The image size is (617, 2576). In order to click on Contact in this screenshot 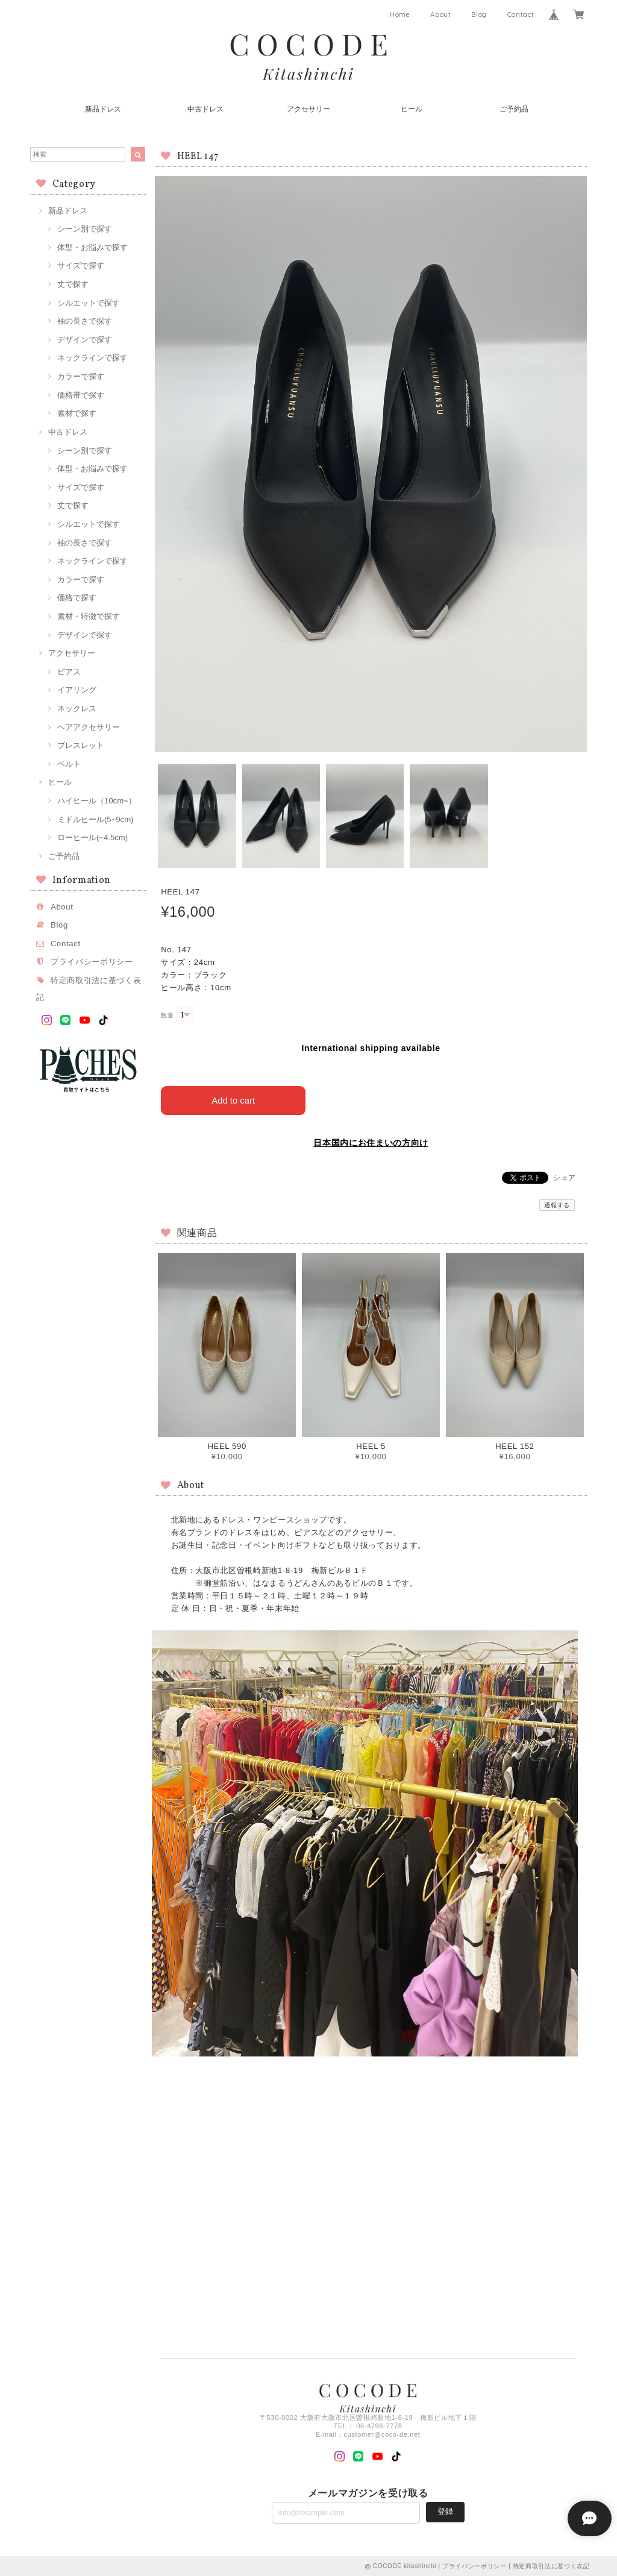, I will do `click(520, 14)`.